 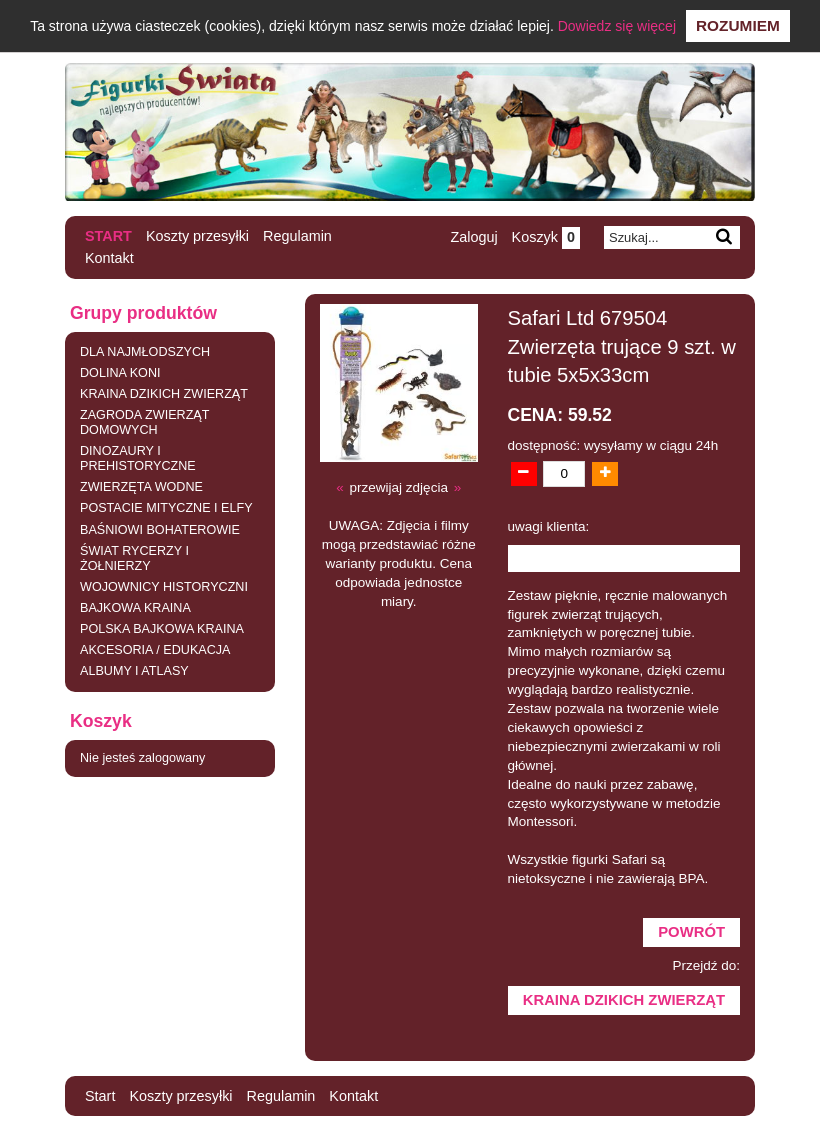 I want to click on AKCESORIA / EDUKACJA, so click(x=155, y=650).